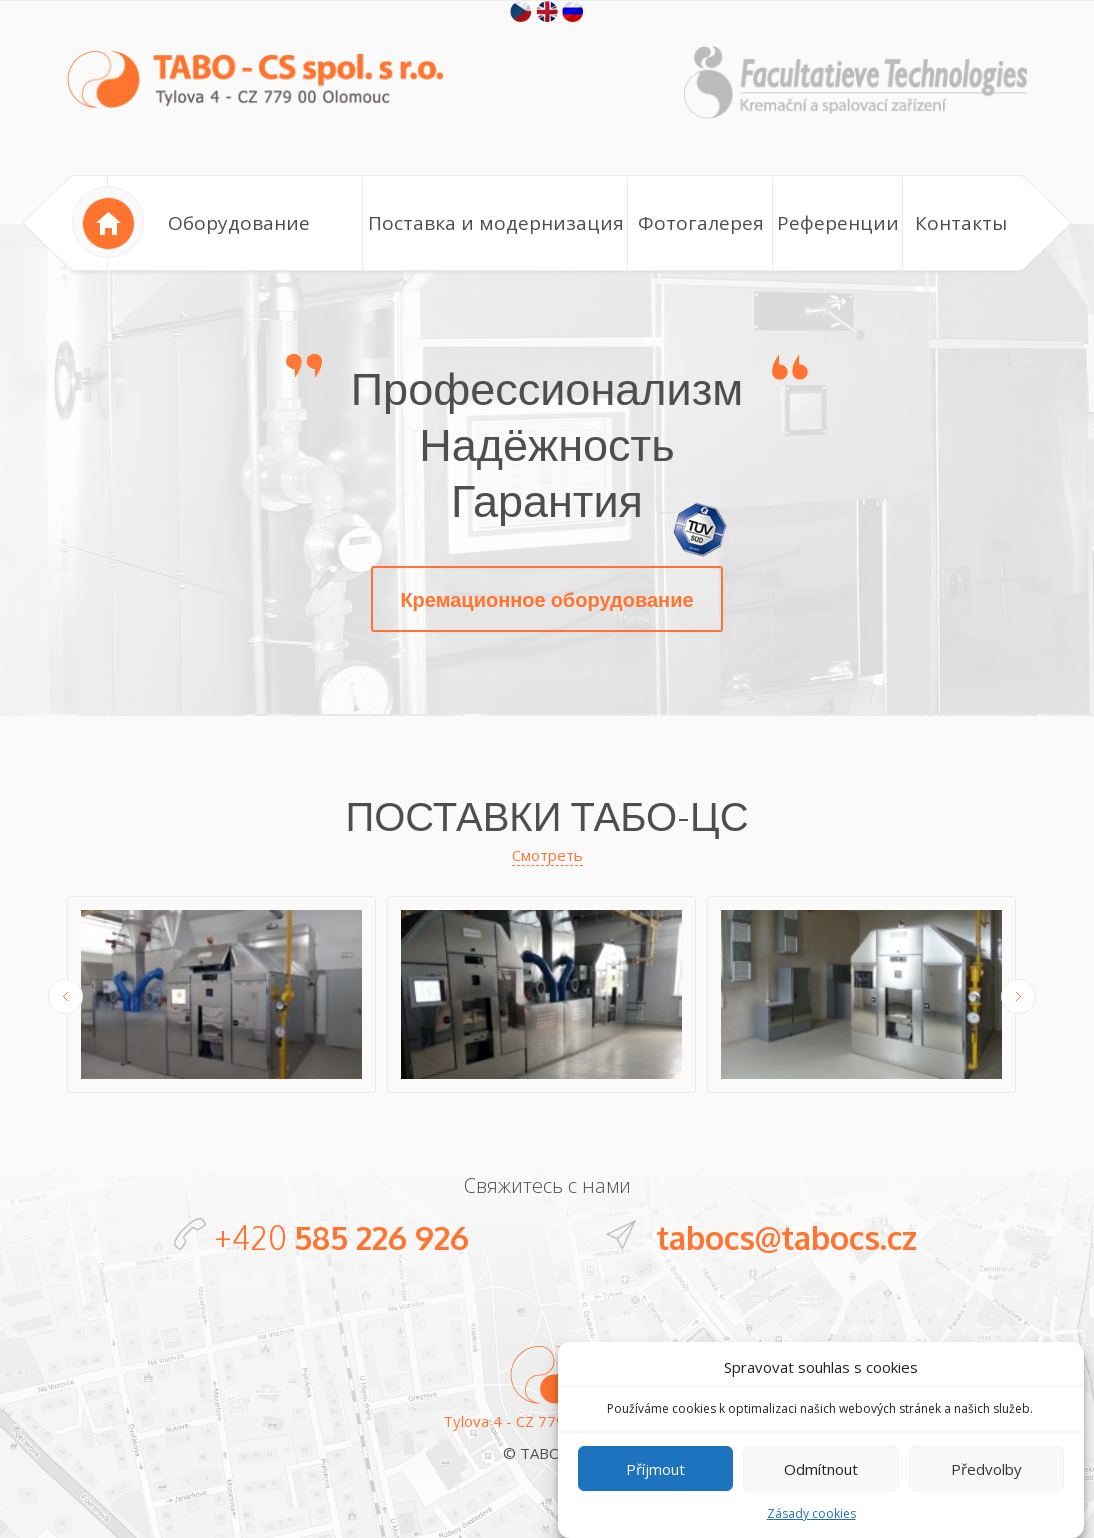 Image resolution: width=1094 pixels, height=1538 pixels. Describe the element at coordinates (821, 1484) in the screenshot. I see `Odmítnout` at that location.